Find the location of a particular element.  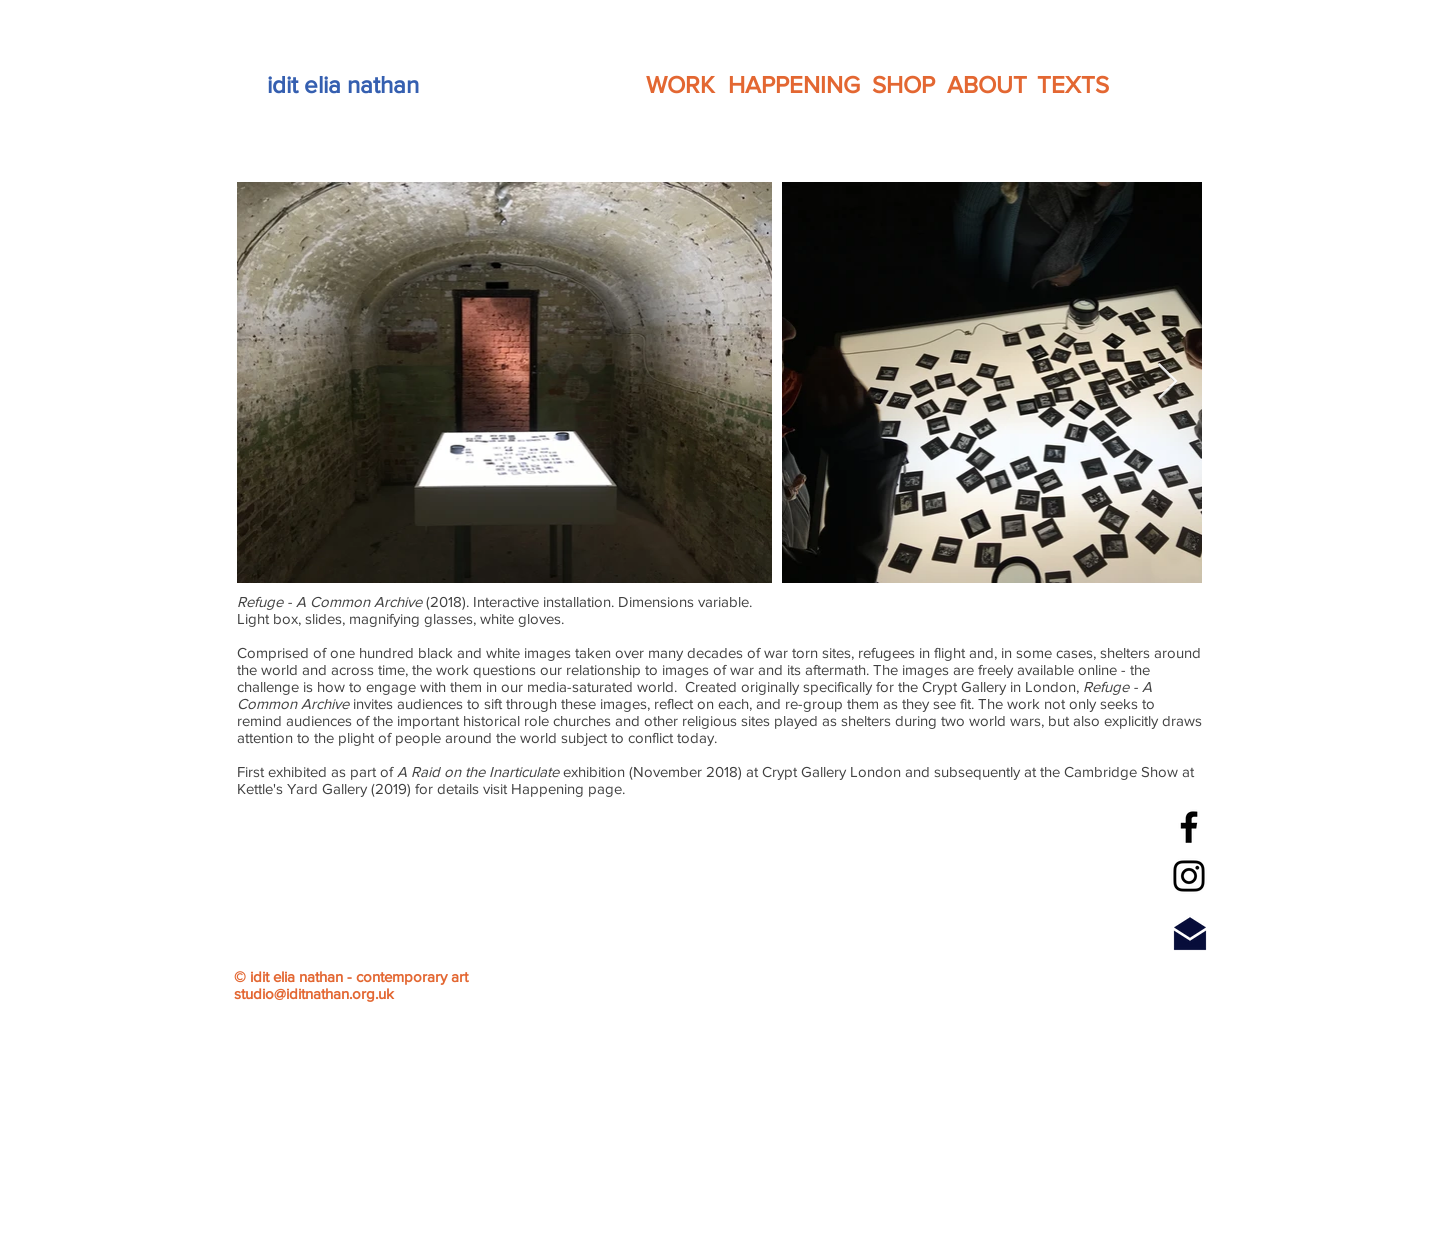

[ABOUT] is located at coordinates (986, 85).